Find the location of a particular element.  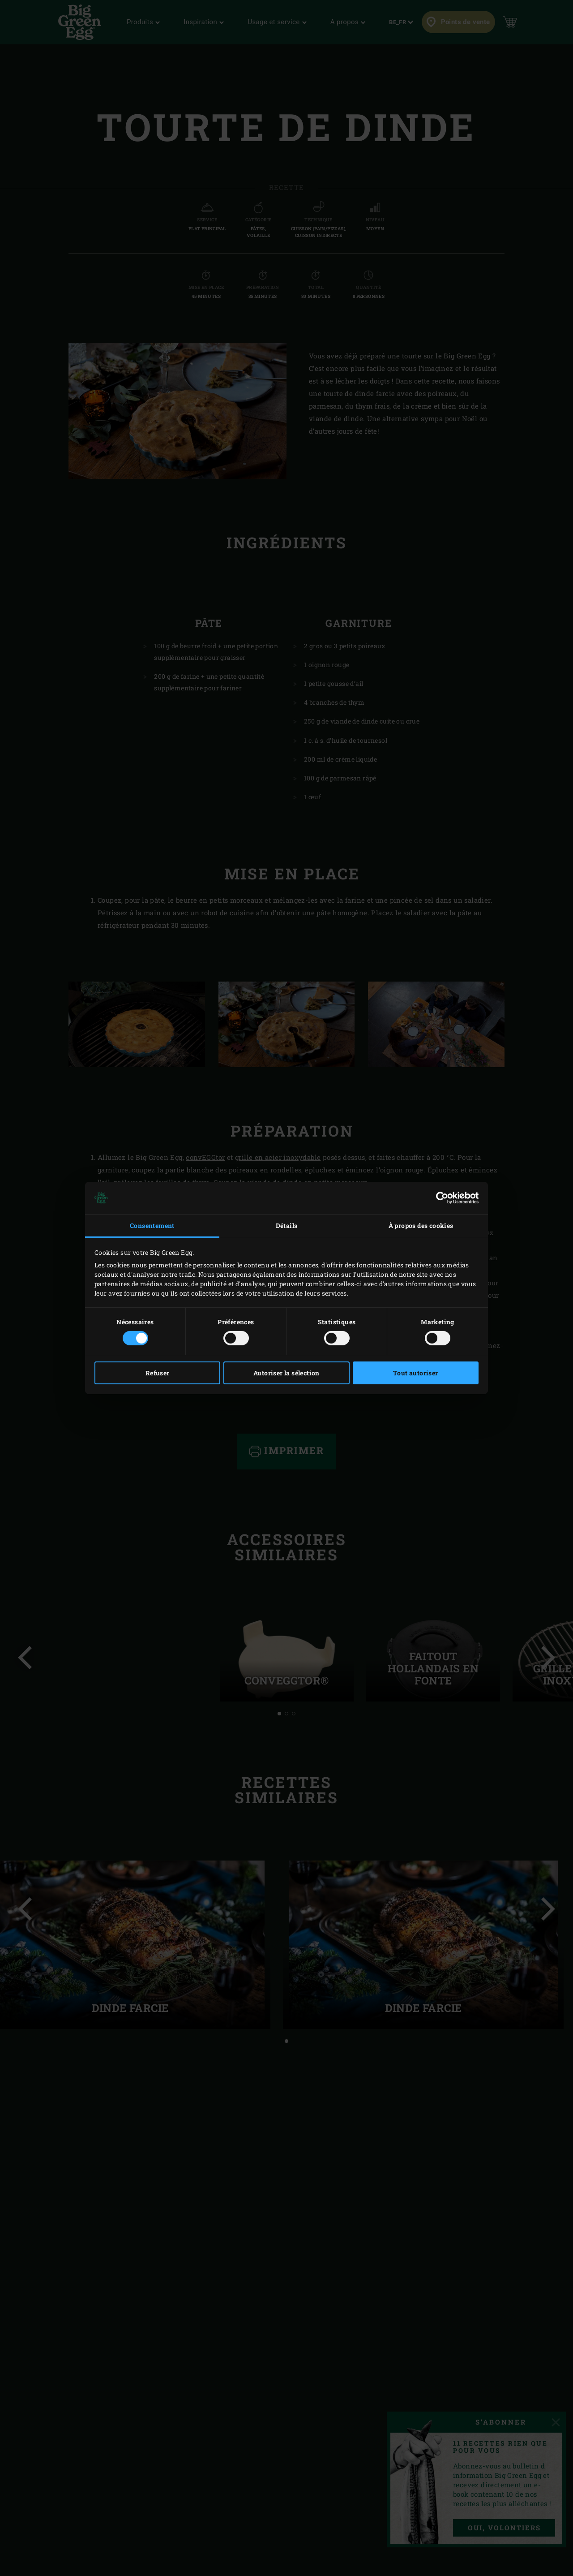

Autoriser la sélection is located at coordinates (286, 1373).